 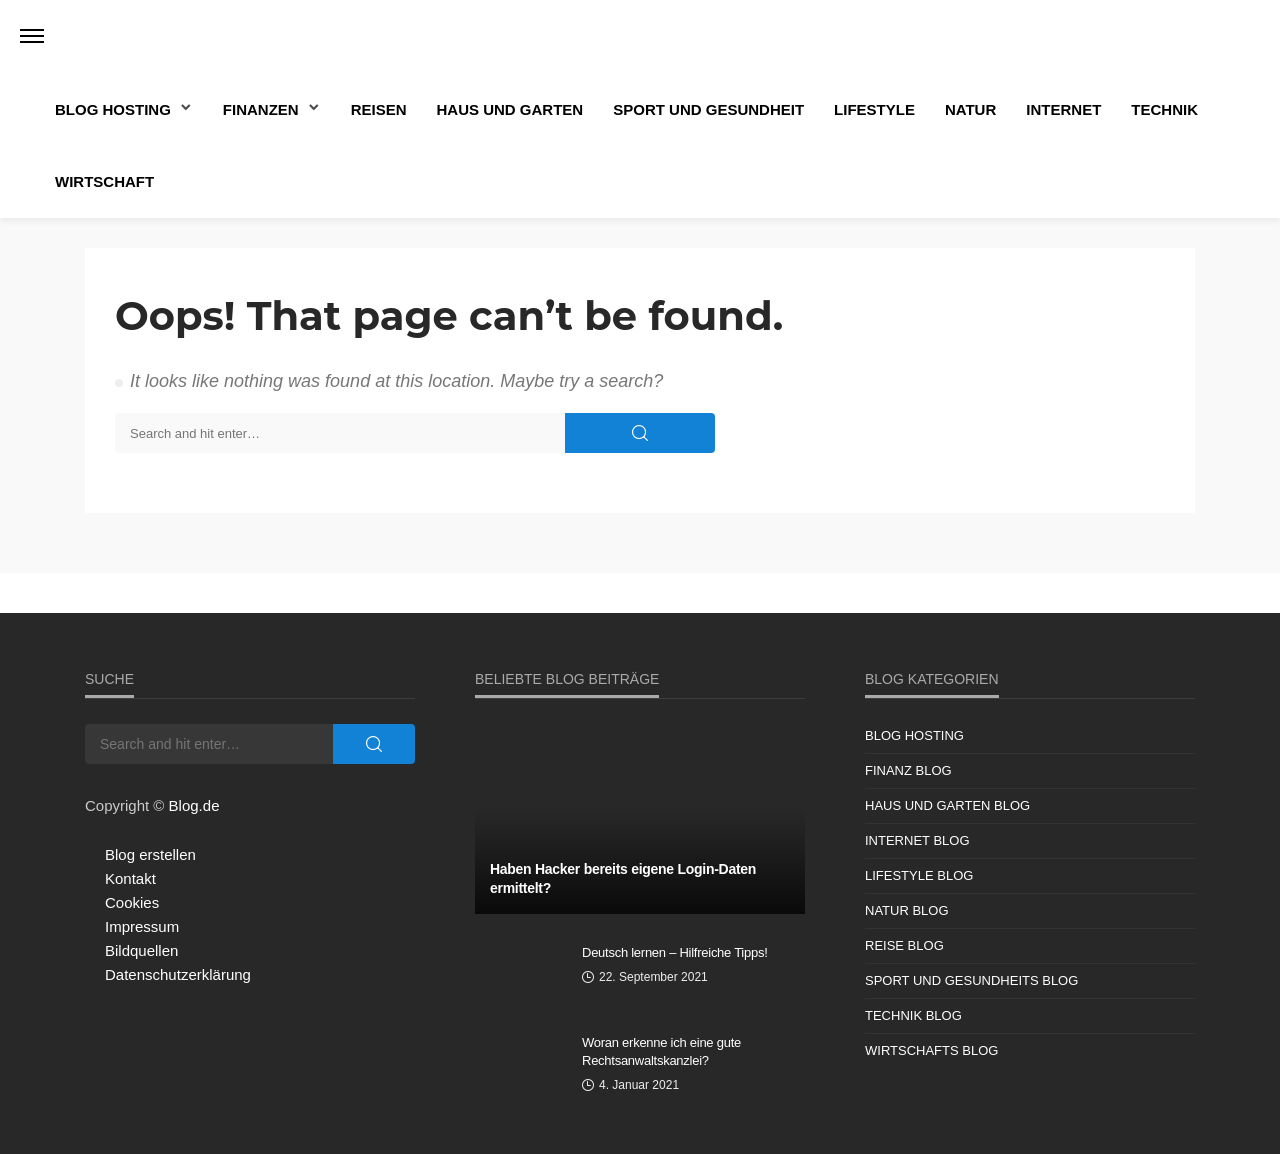 What do you see at coordinates (908, 770) in the screenshot?
I see `Finanz Blog` at bounding box center [908, 770].